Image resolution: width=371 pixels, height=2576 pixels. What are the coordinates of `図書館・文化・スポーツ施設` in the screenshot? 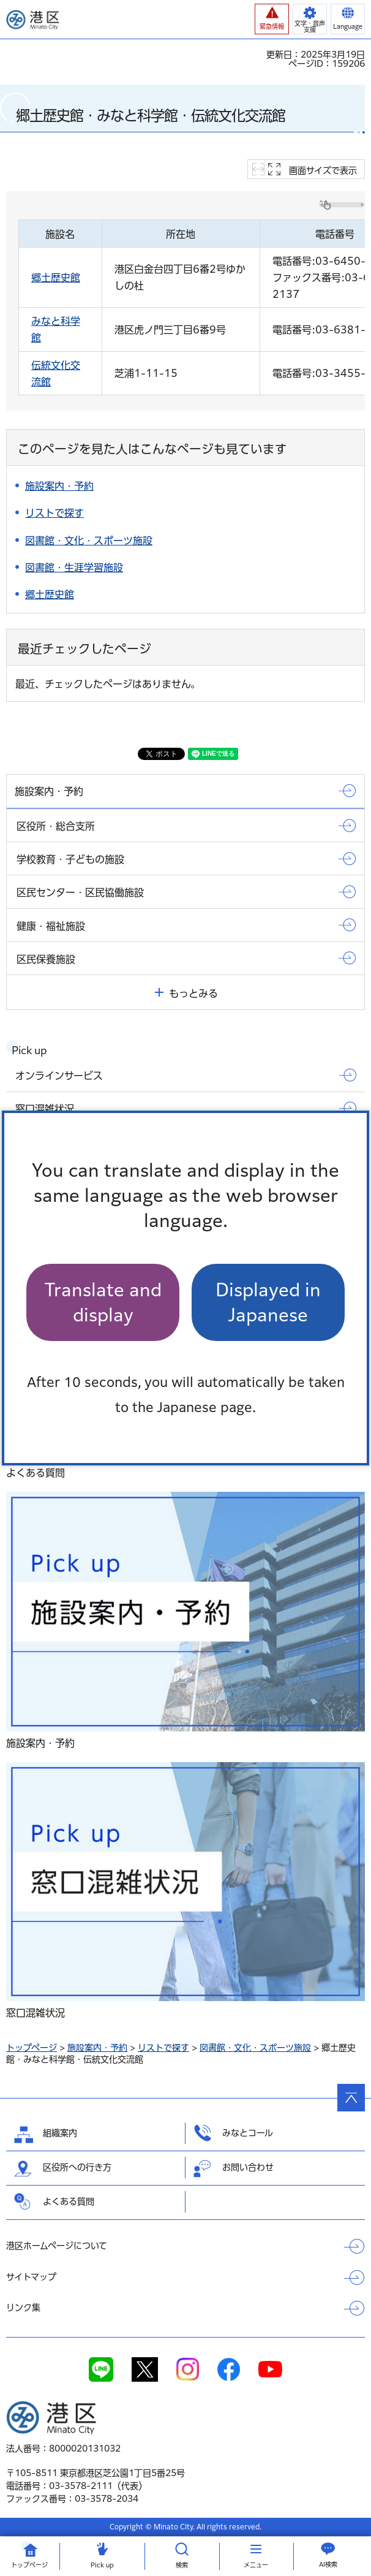 It's located at (255, 2047).